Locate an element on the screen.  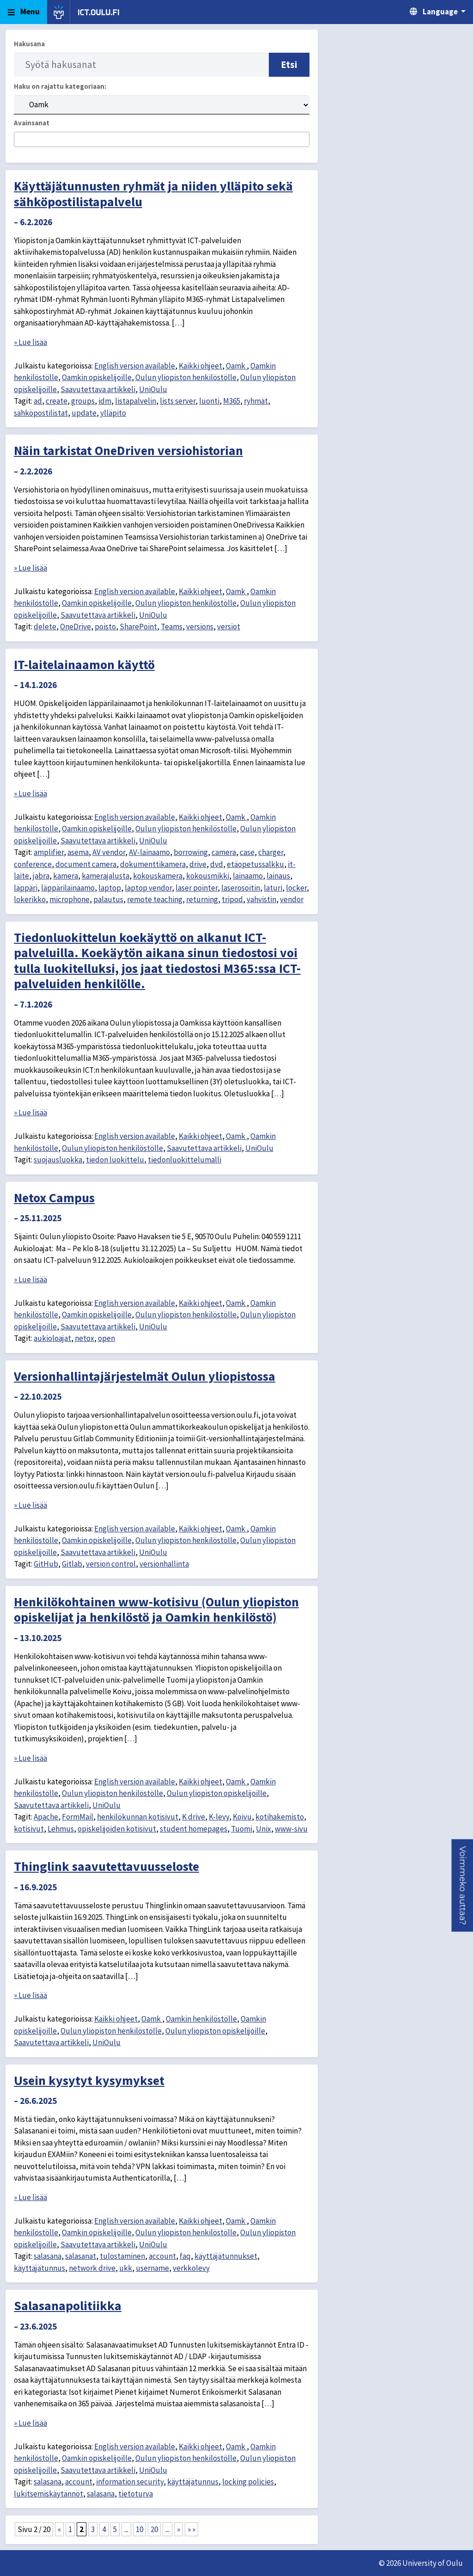
remote teaching is located at coordinates (154, 899).